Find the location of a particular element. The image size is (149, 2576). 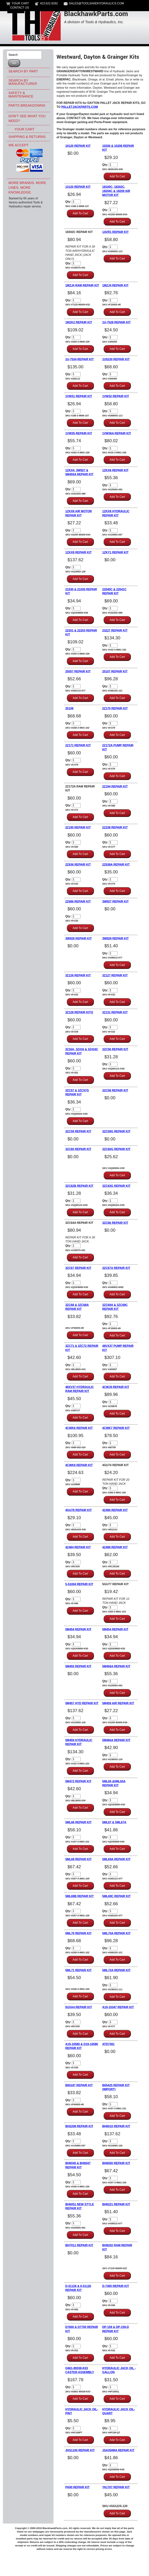

5ML67 & 5ML67A is located at coordinates (114, 1822).